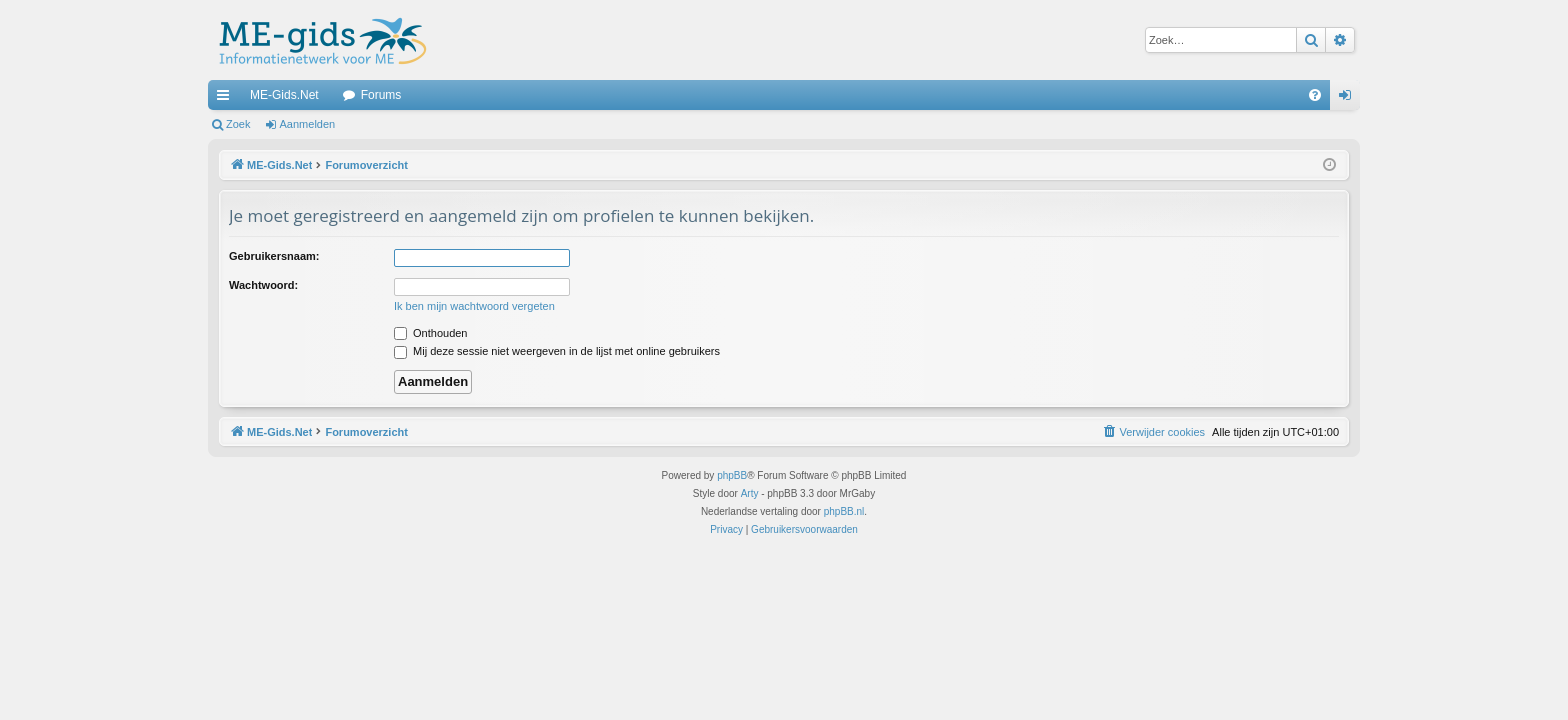 This screenshot has height=720, width=1568. What do you see at coordinates (474, 306) in the screenshot?
I see `Ik ben mijn wachtwoord vergeten` at bounding box center [474, 306].